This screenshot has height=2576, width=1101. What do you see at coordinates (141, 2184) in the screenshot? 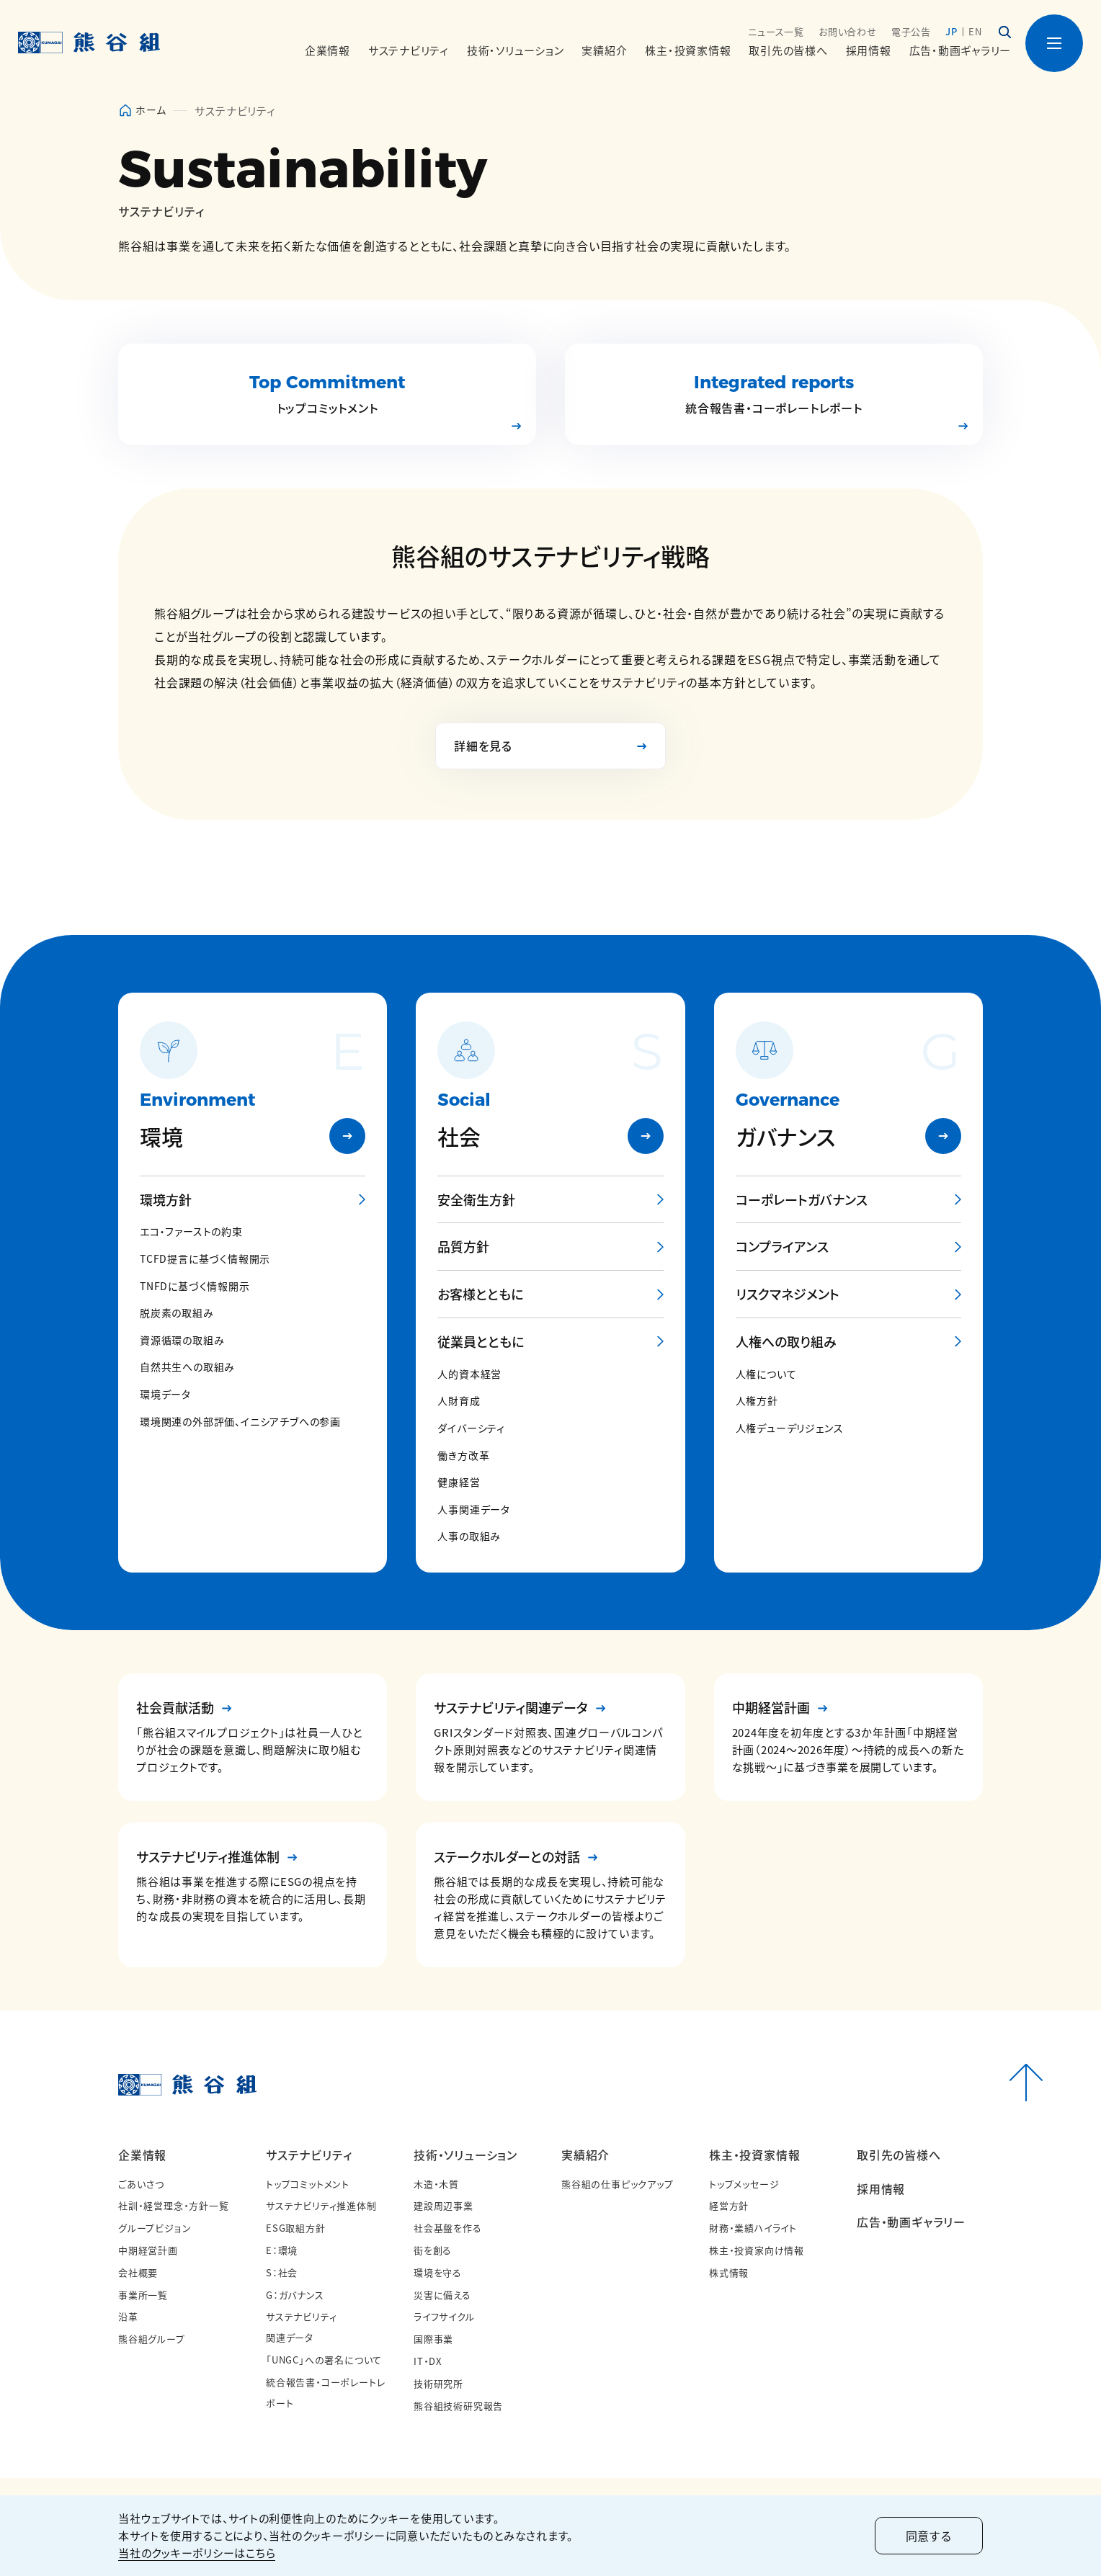
I see `ごあいさつ` at bounding box center [141, 2184].